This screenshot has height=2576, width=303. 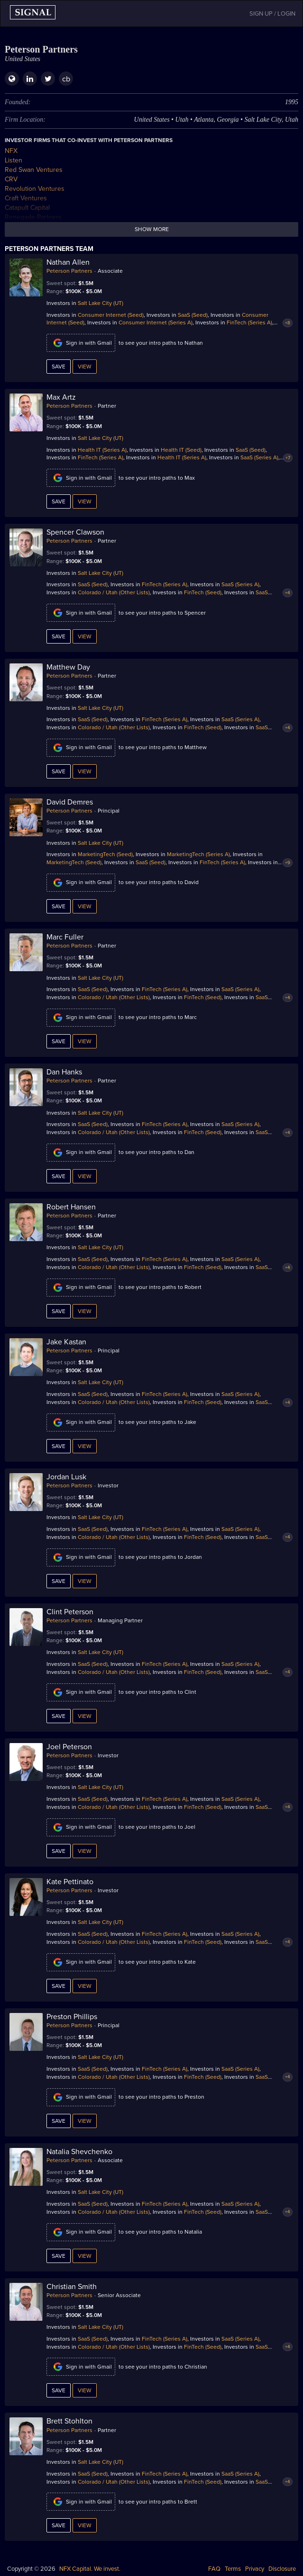 I want to click on Dan Hanks, so click(x=64, y=1072).